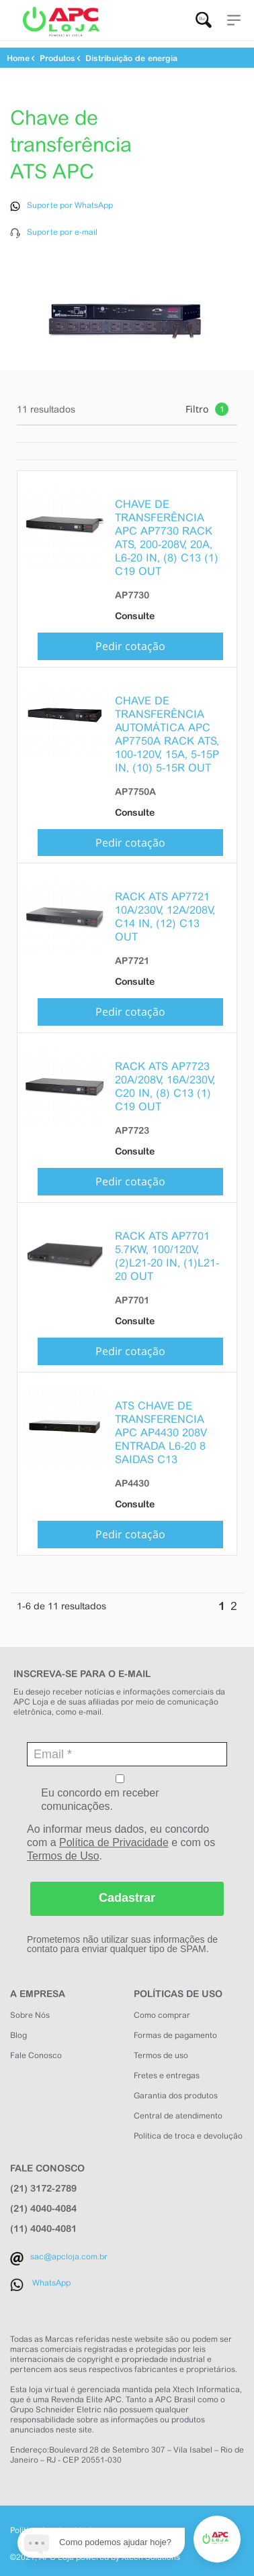 This screenshot has height=2576, width=254. I want to click on Política de privacidade, so click(52, 2525).